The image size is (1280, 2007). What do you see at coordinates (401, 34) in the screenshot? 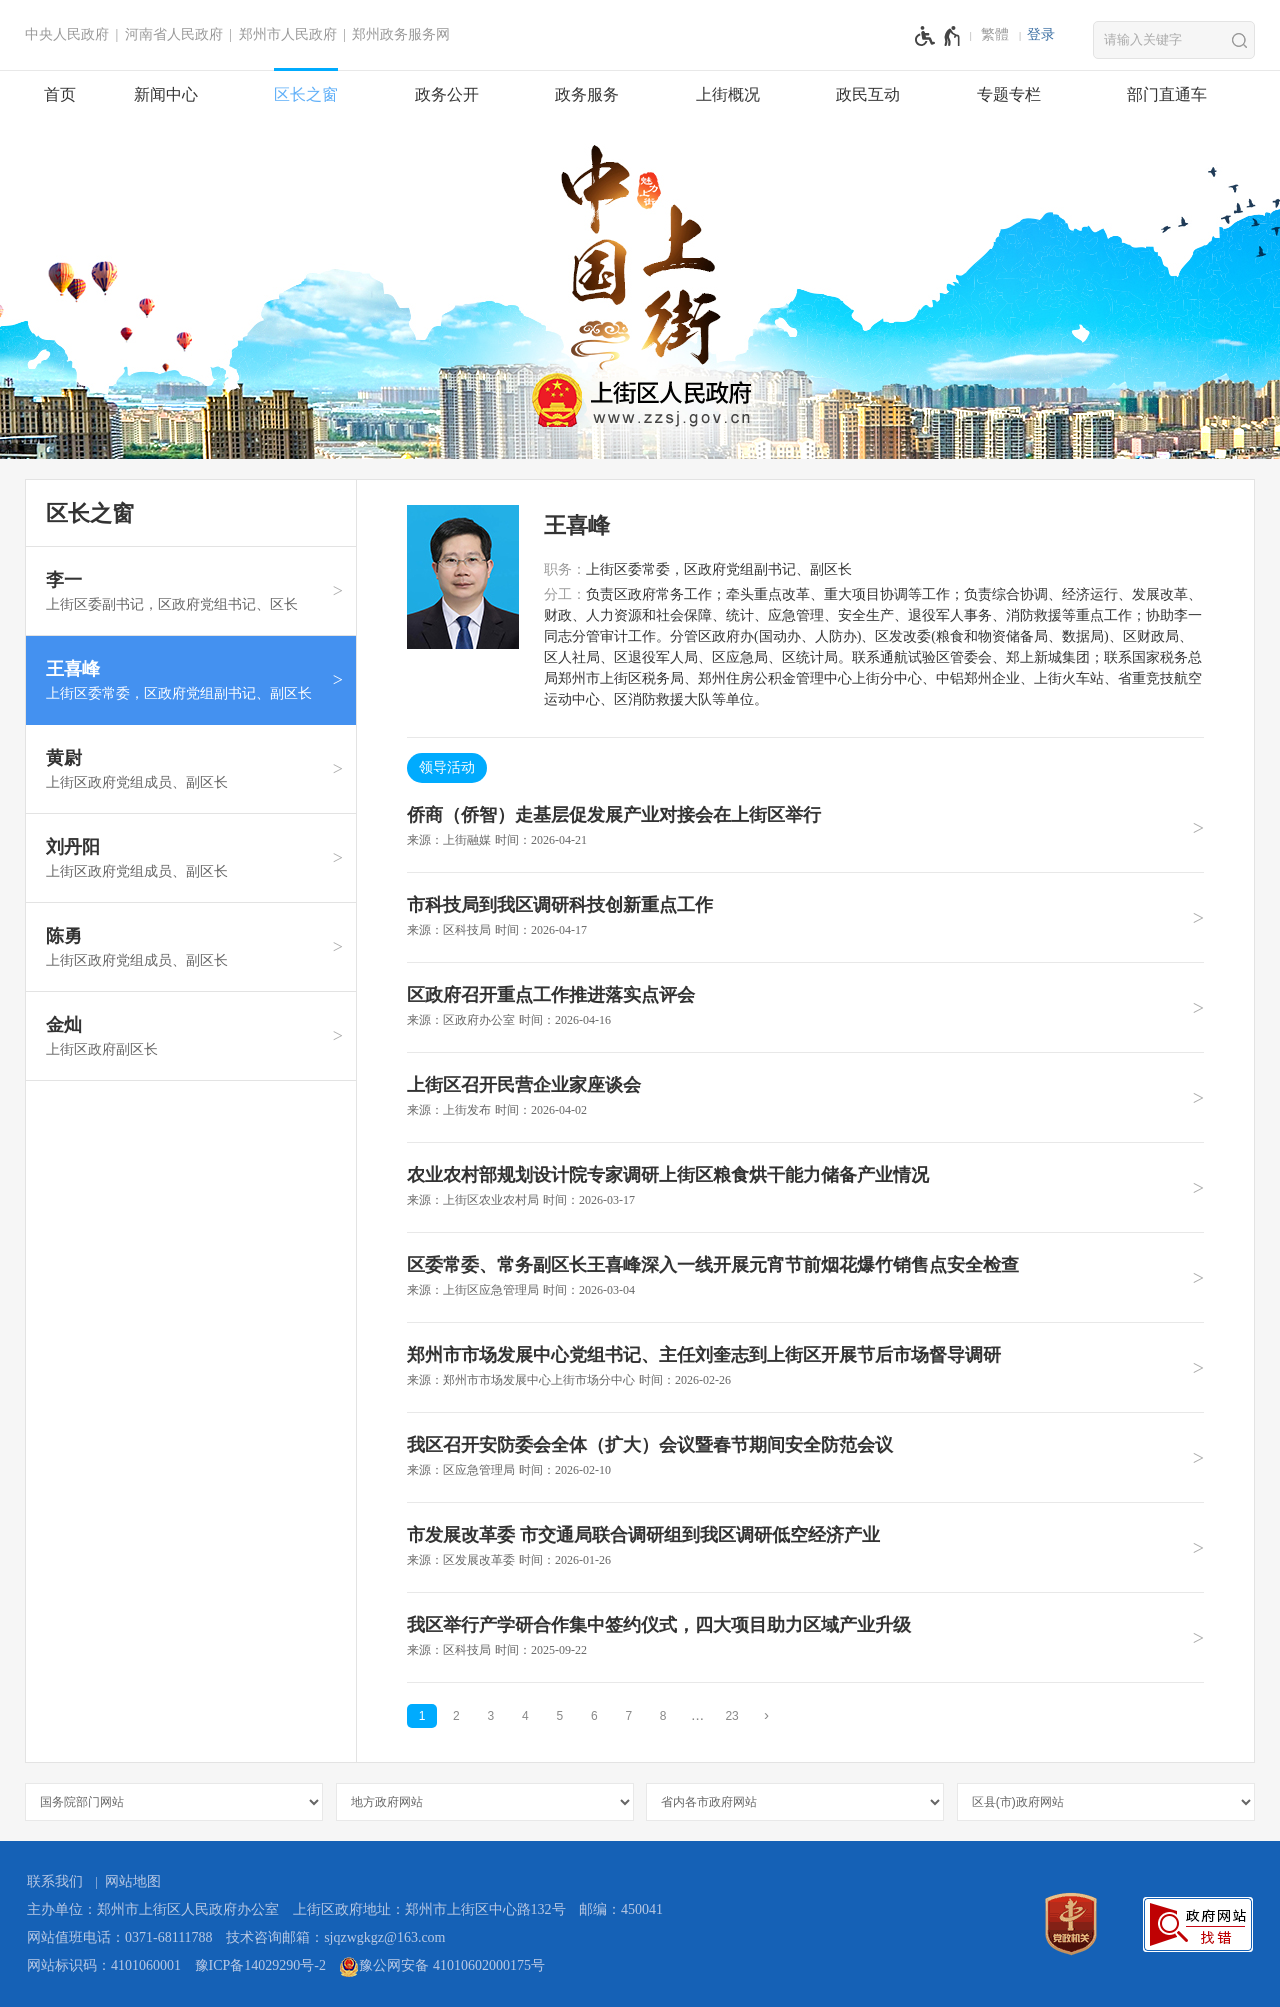
I see `郑州政务服务网` at bounding box center [401, 34].